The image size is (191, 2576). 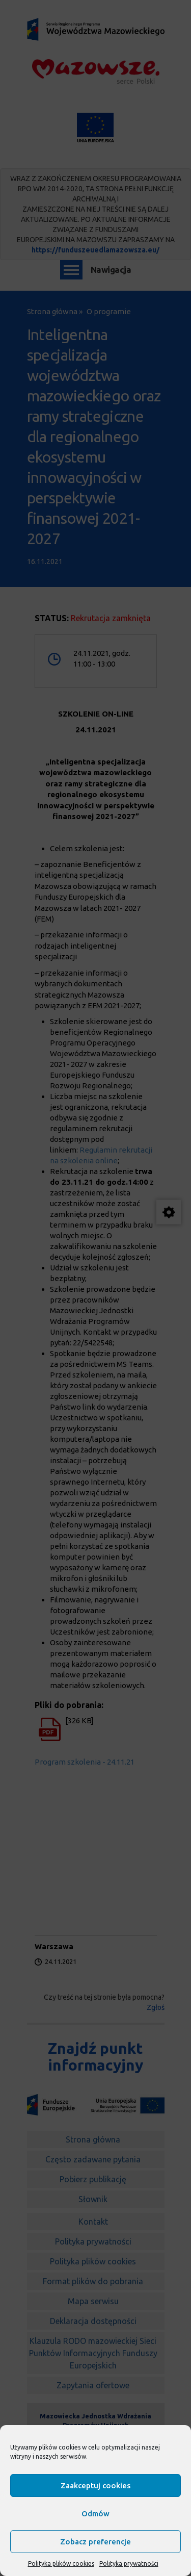 What do you see at coordinates (128, 2563) in the screenshot?
I see `Polityka prywatności` at bounding box center [128, 2563].